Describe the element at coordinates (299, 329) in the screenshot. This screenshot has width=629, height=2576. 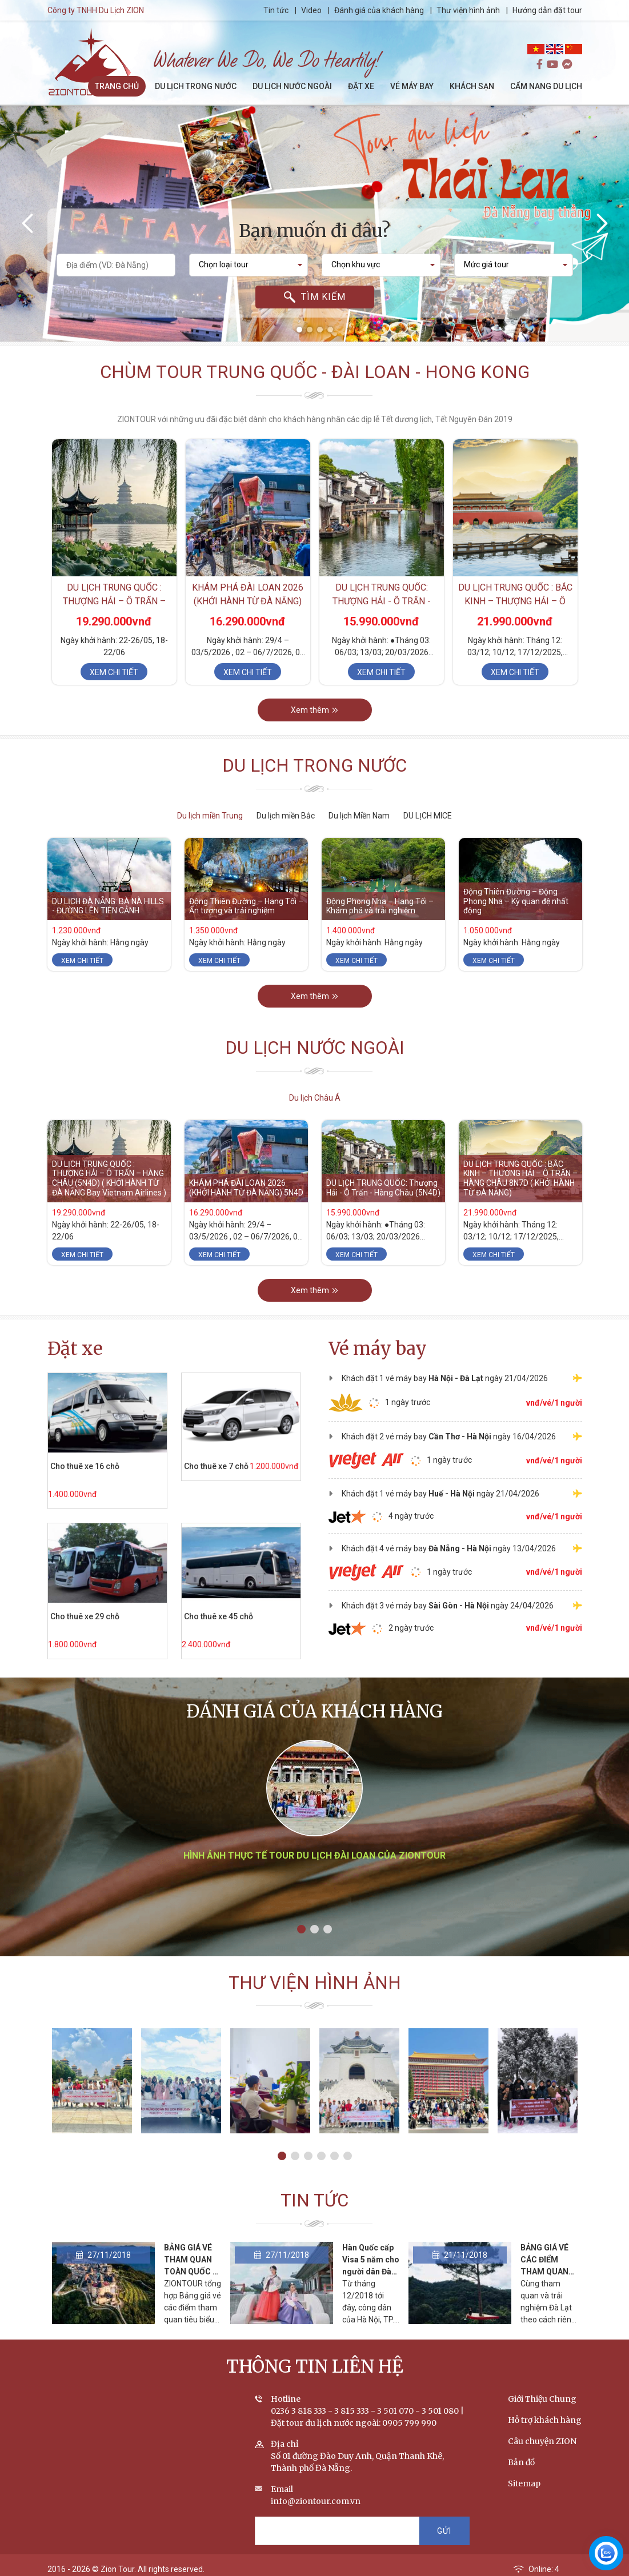
I see `[button]` at that location.